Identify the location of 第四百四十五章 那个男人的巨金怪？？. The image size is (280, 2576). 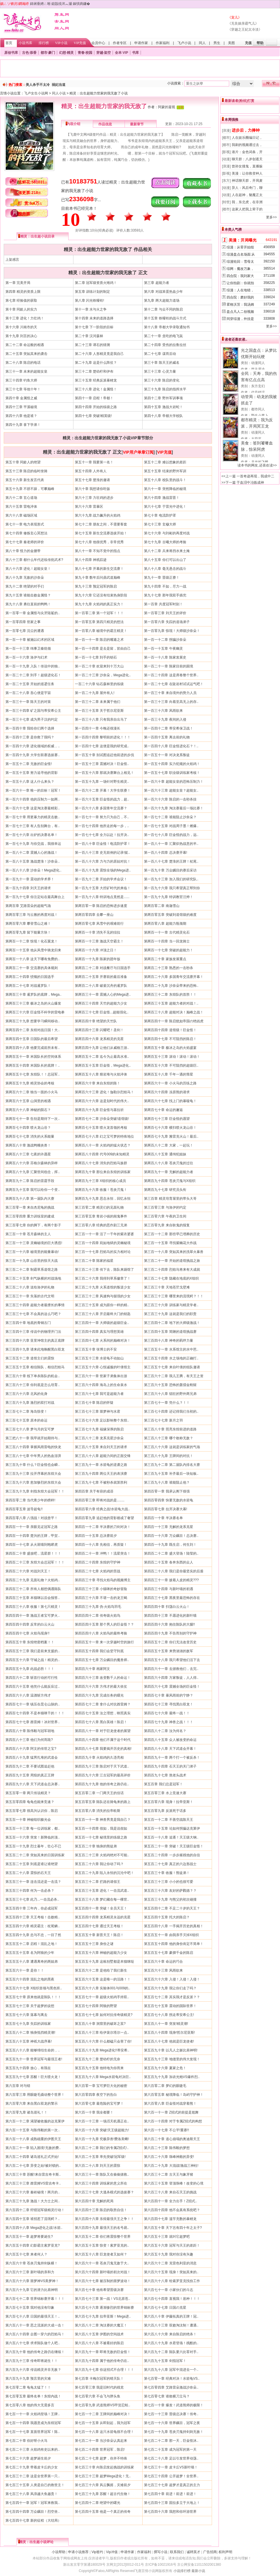
(104, 1624).